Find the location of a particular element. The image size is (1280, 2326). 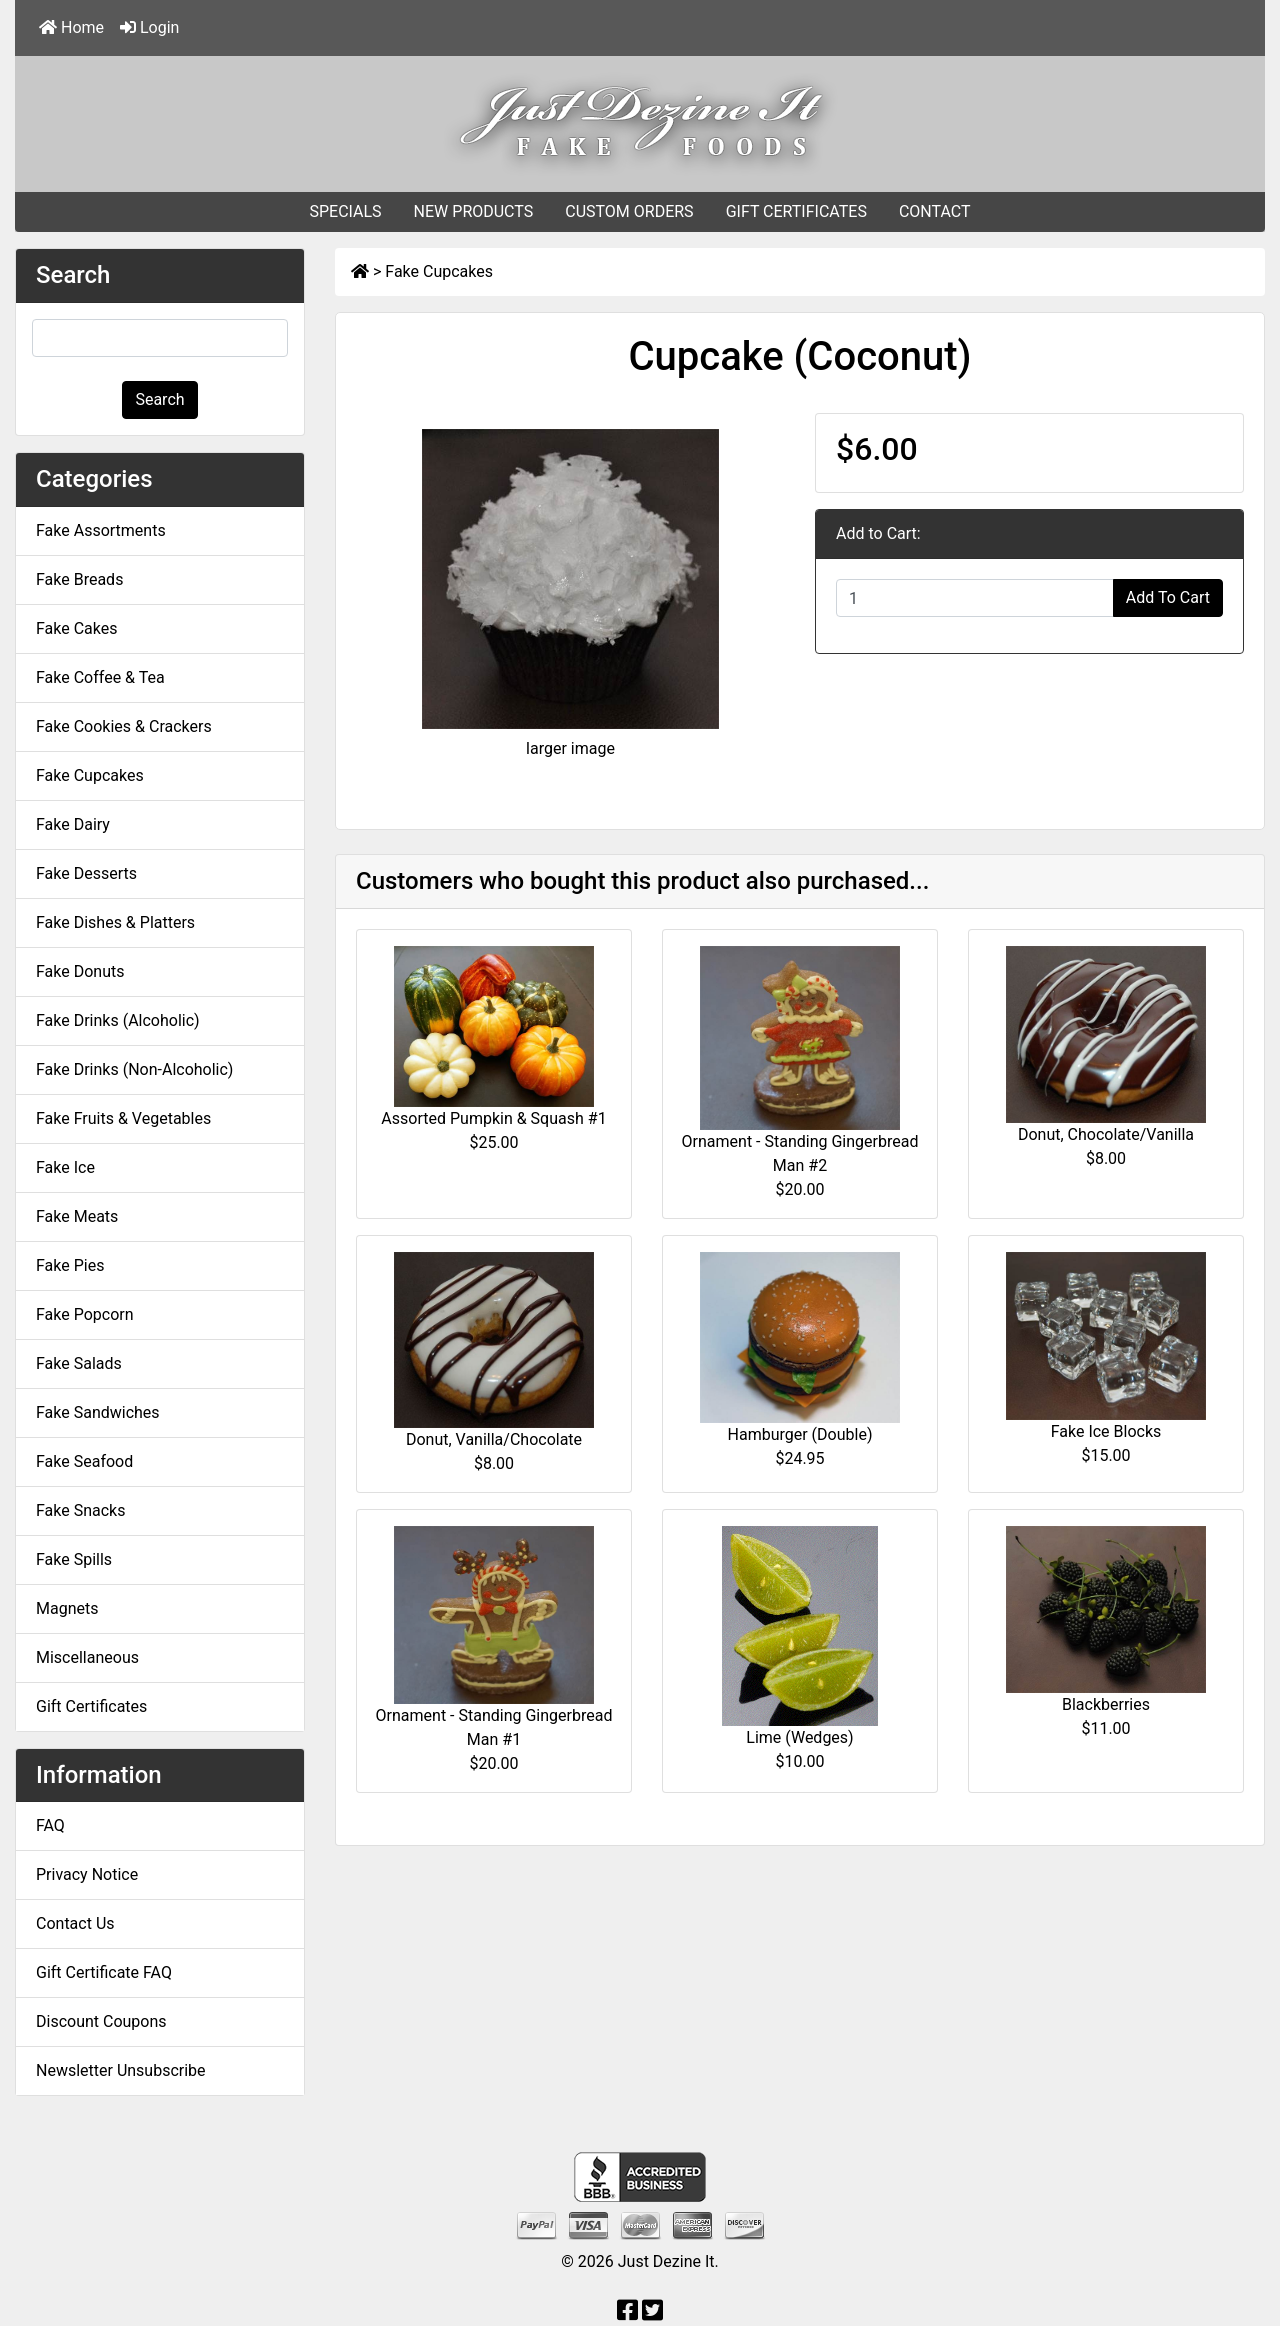

Fake Coffee & Tea is located at coordinates (100, 677).